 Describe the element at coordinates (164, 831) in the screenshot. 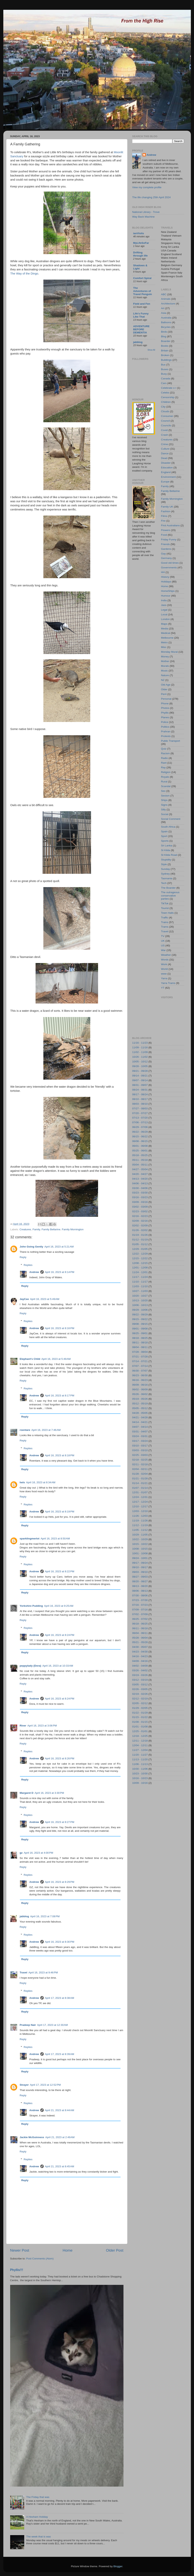

I see `Spain` at that location.